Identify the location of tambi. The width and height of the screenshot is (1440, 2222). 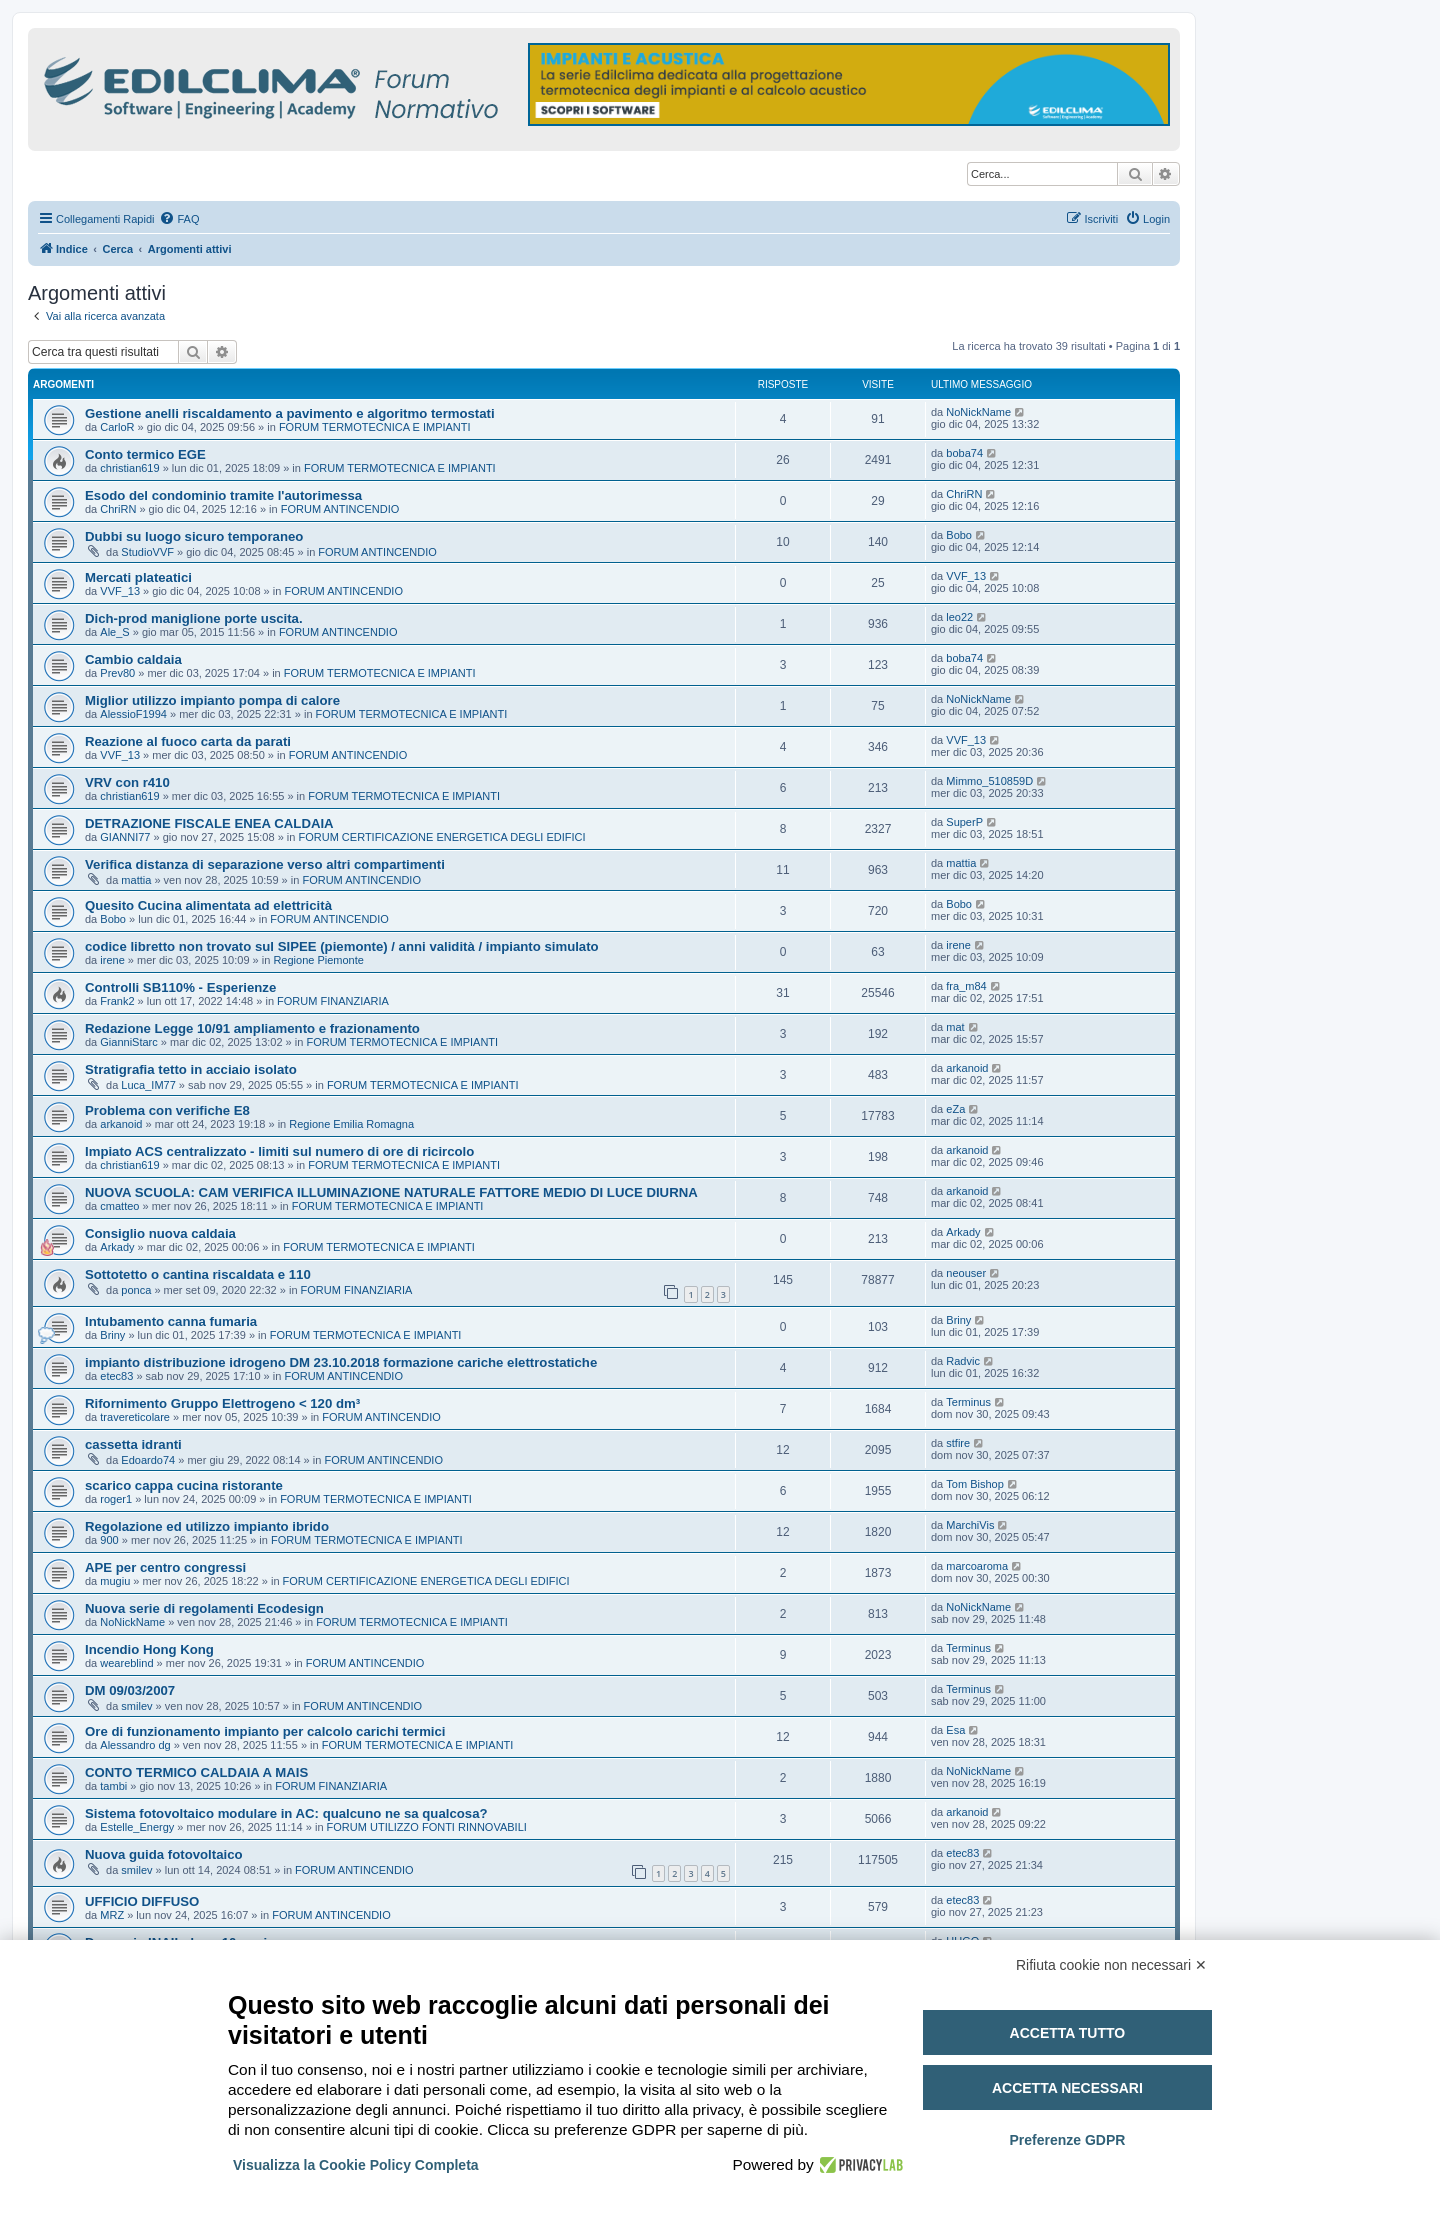
(113, 1786).